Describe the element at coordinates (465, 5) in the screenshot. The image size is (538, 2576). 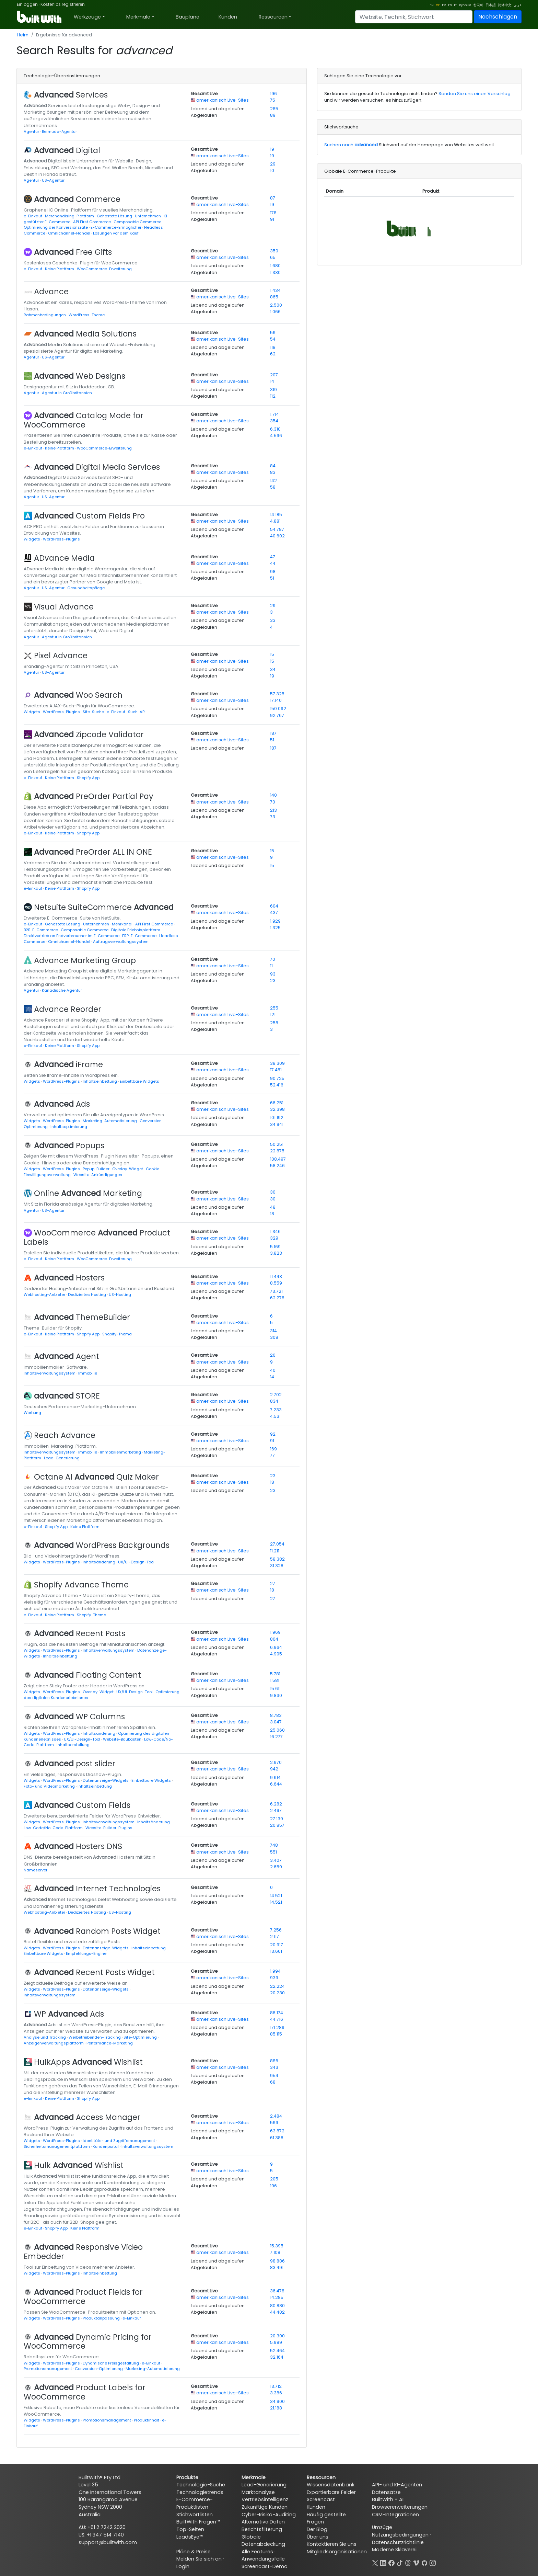
I see `Русский` at that location.